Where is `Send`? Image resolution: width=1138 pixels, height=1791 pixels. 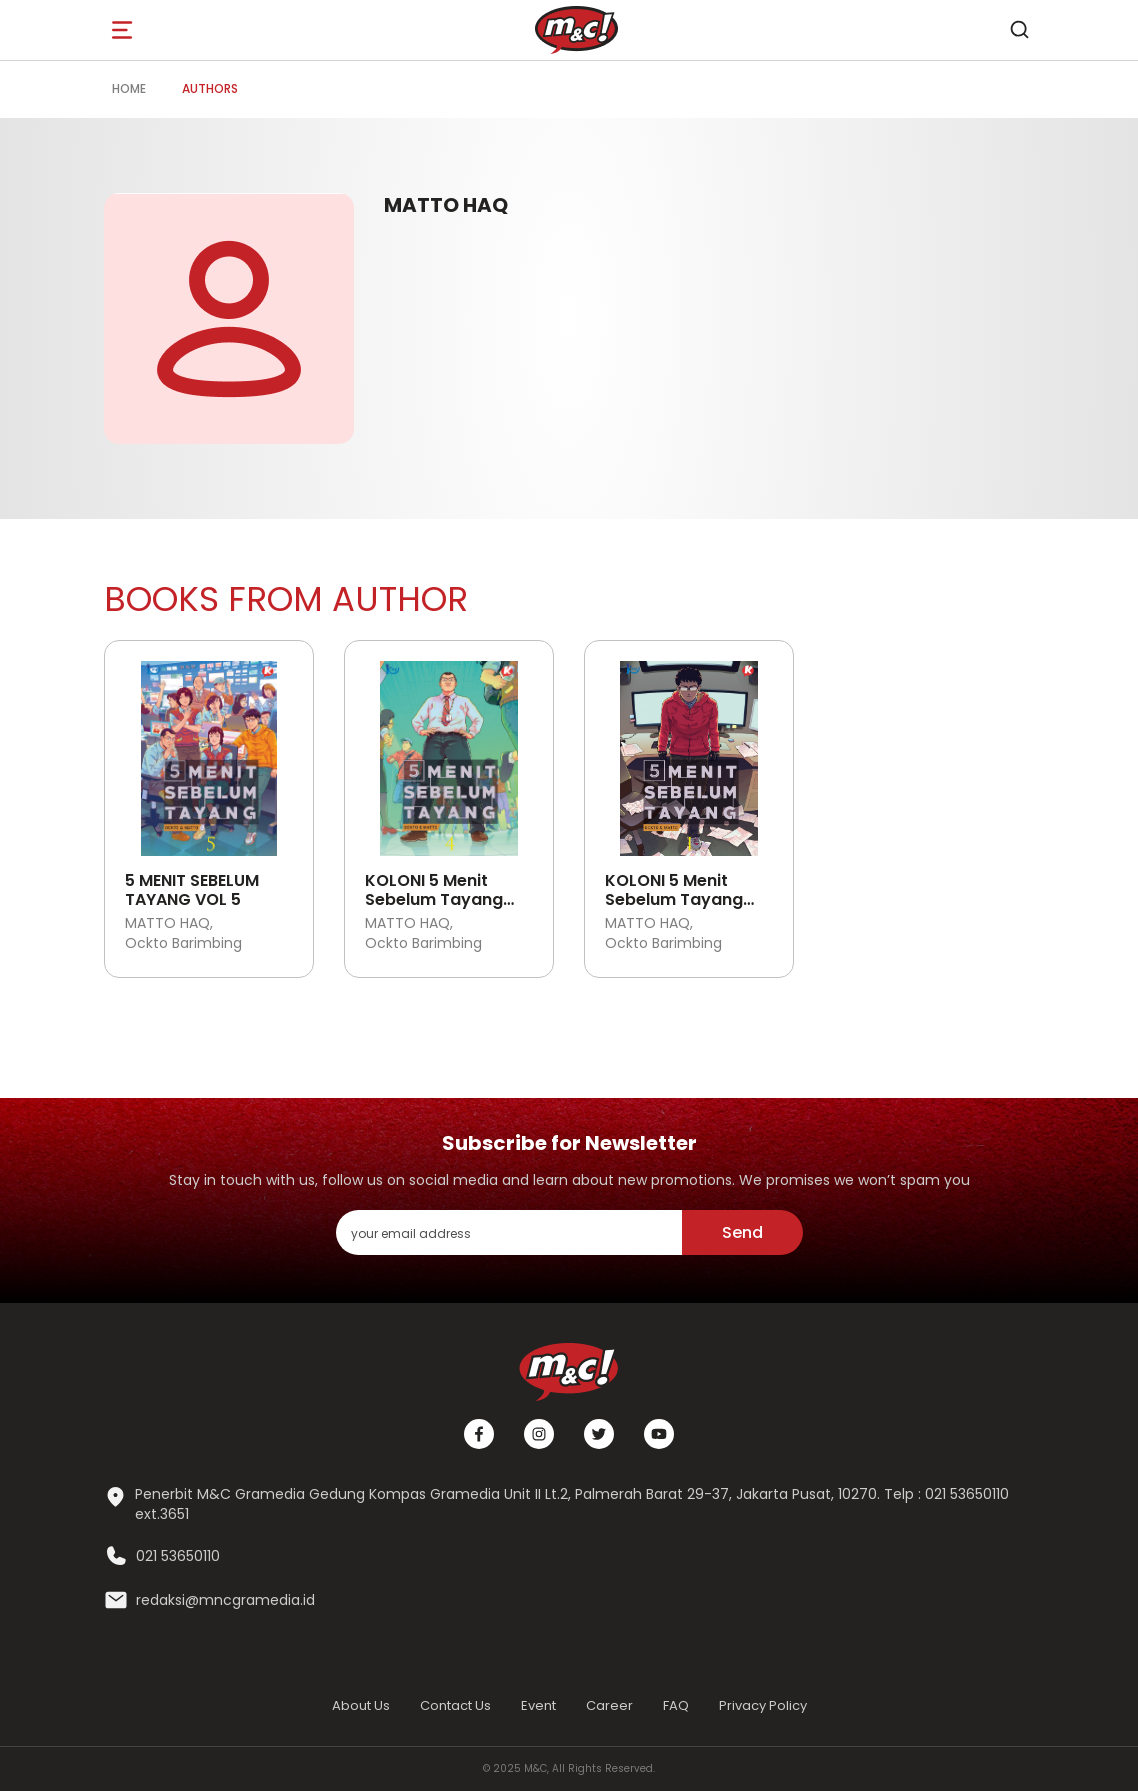 Send is located at coordinates (742, 1232).